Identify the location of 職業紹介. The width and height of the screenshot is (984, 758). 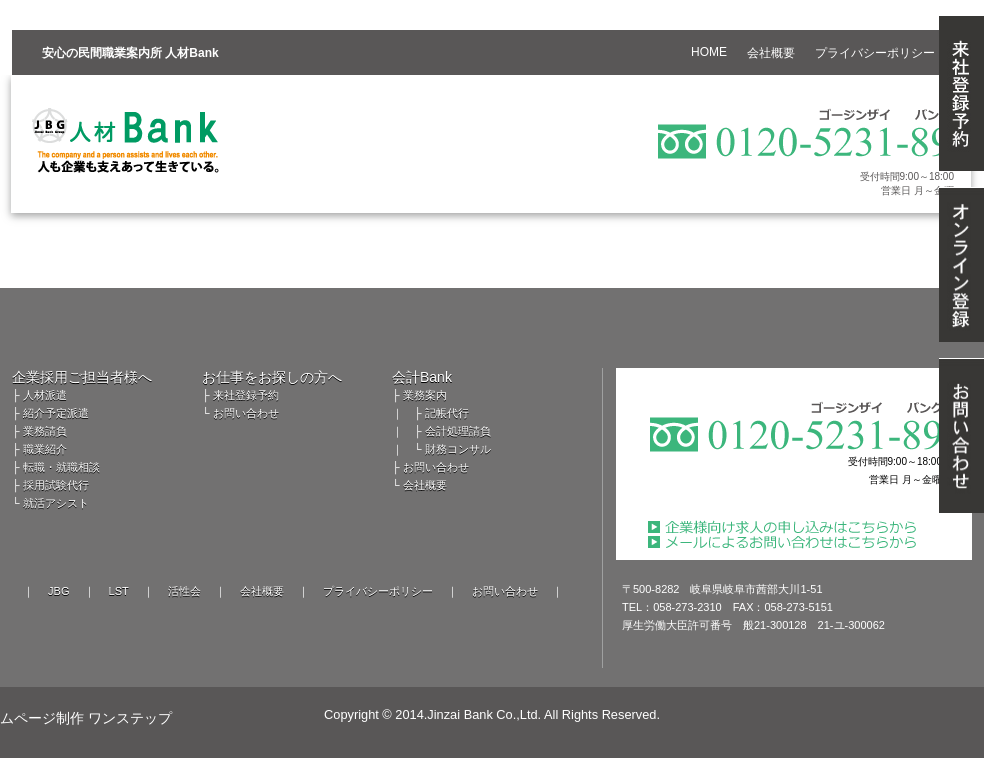
(45, 449).